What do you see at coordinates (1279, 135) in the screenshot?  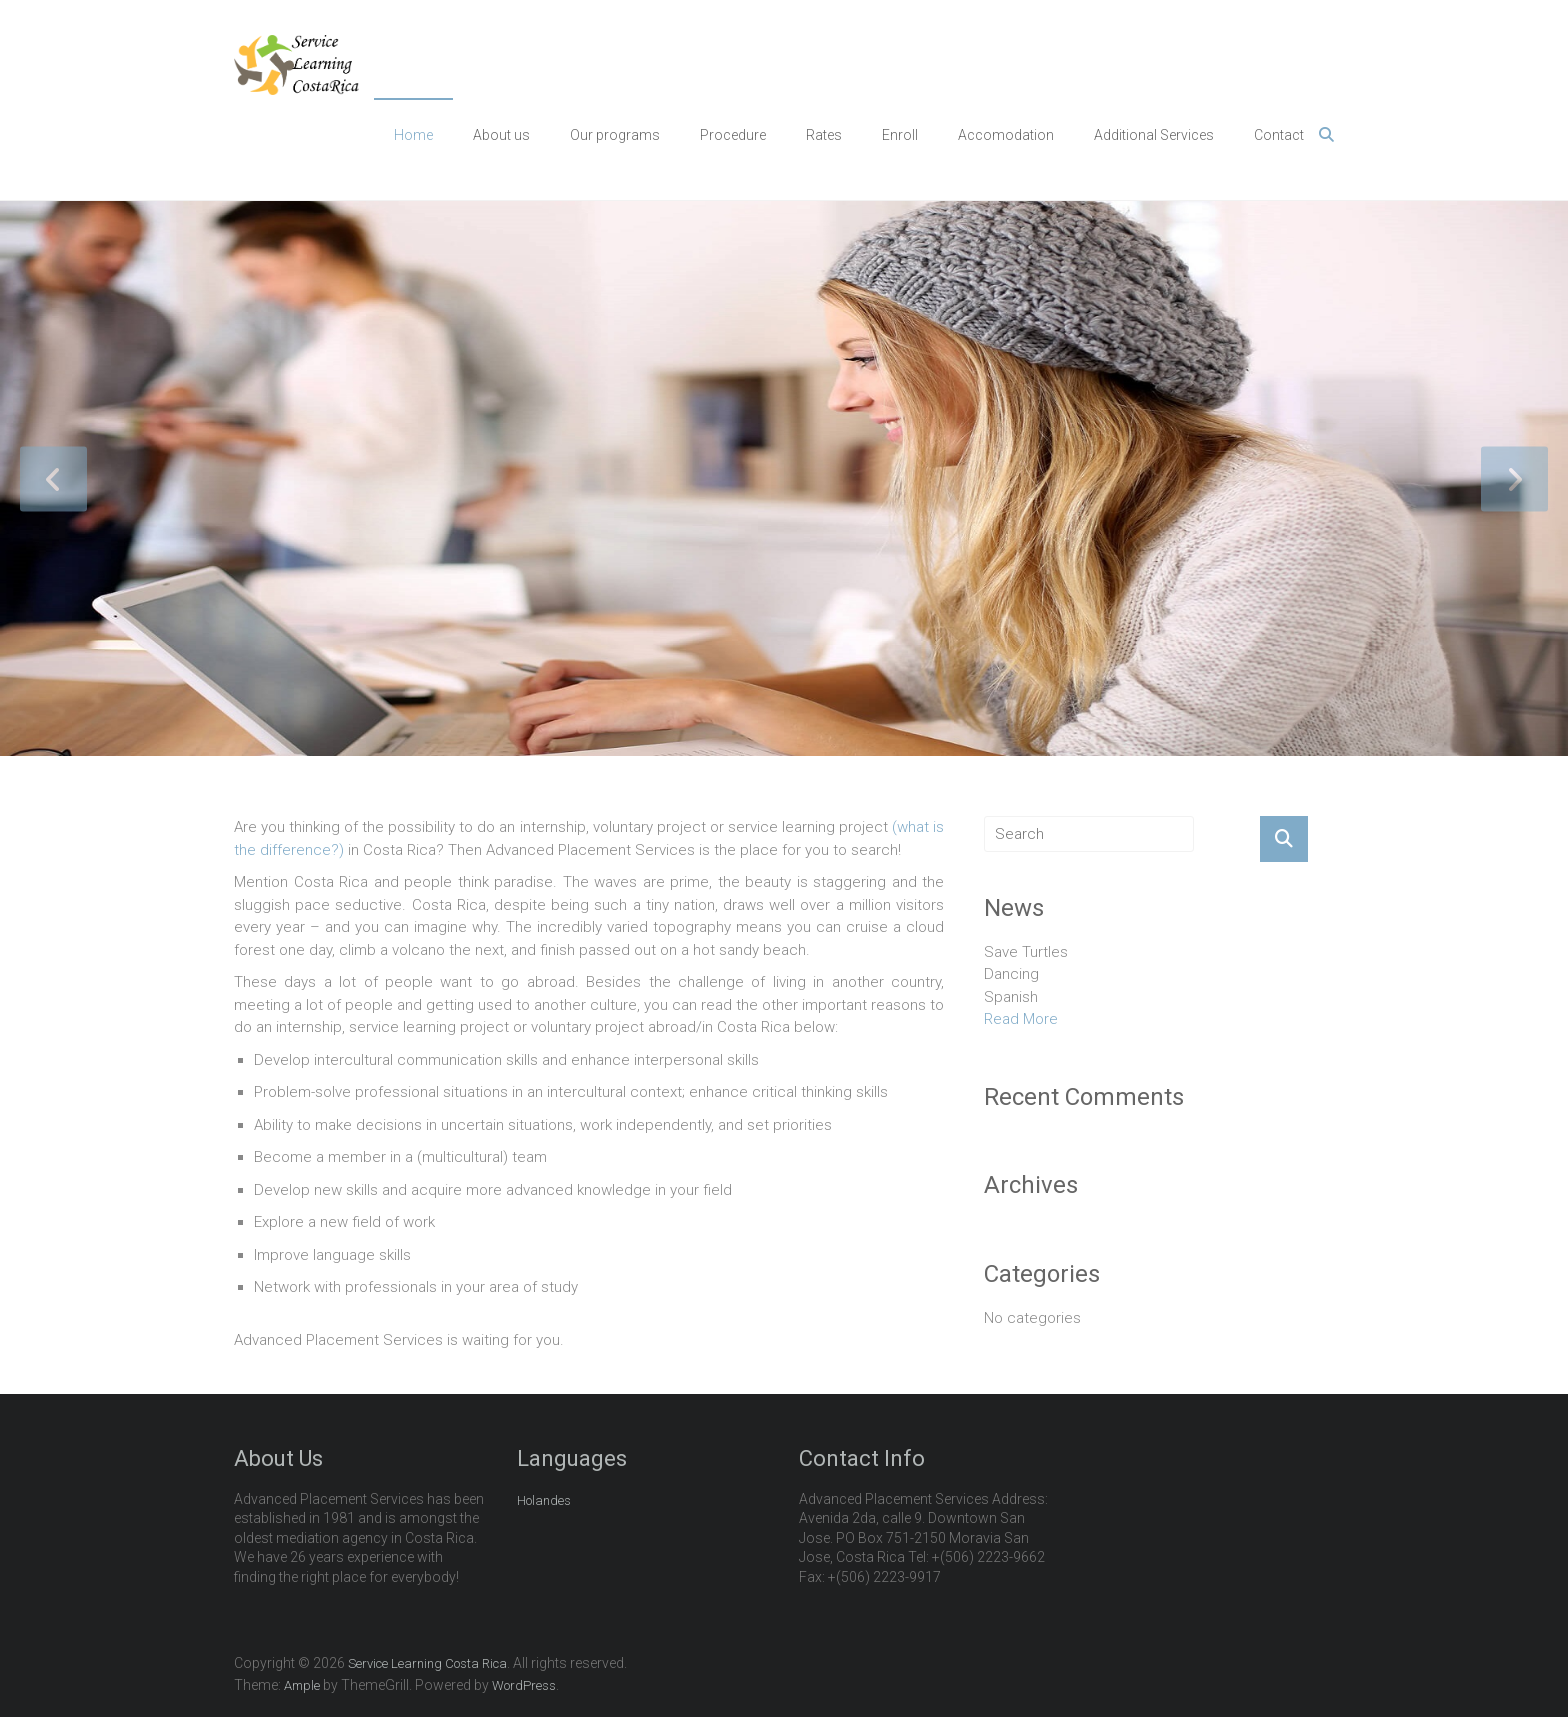 I see `Contact` at bounding box center [1279, 135].